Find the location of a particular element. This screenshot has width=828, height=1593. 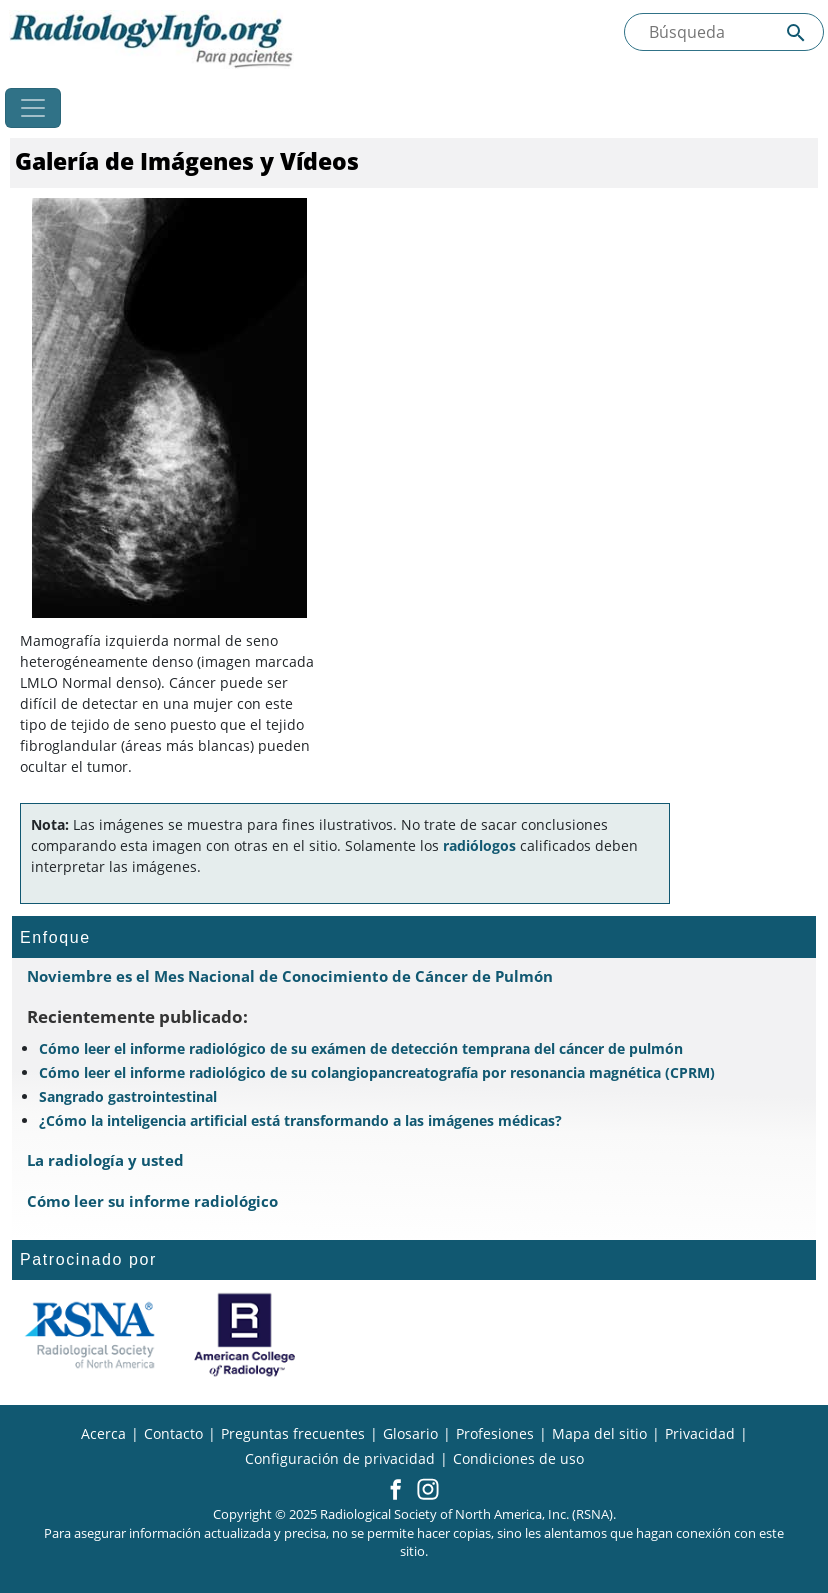

Cómo leer su informe radiológico is located at coordinates (152, 1201).